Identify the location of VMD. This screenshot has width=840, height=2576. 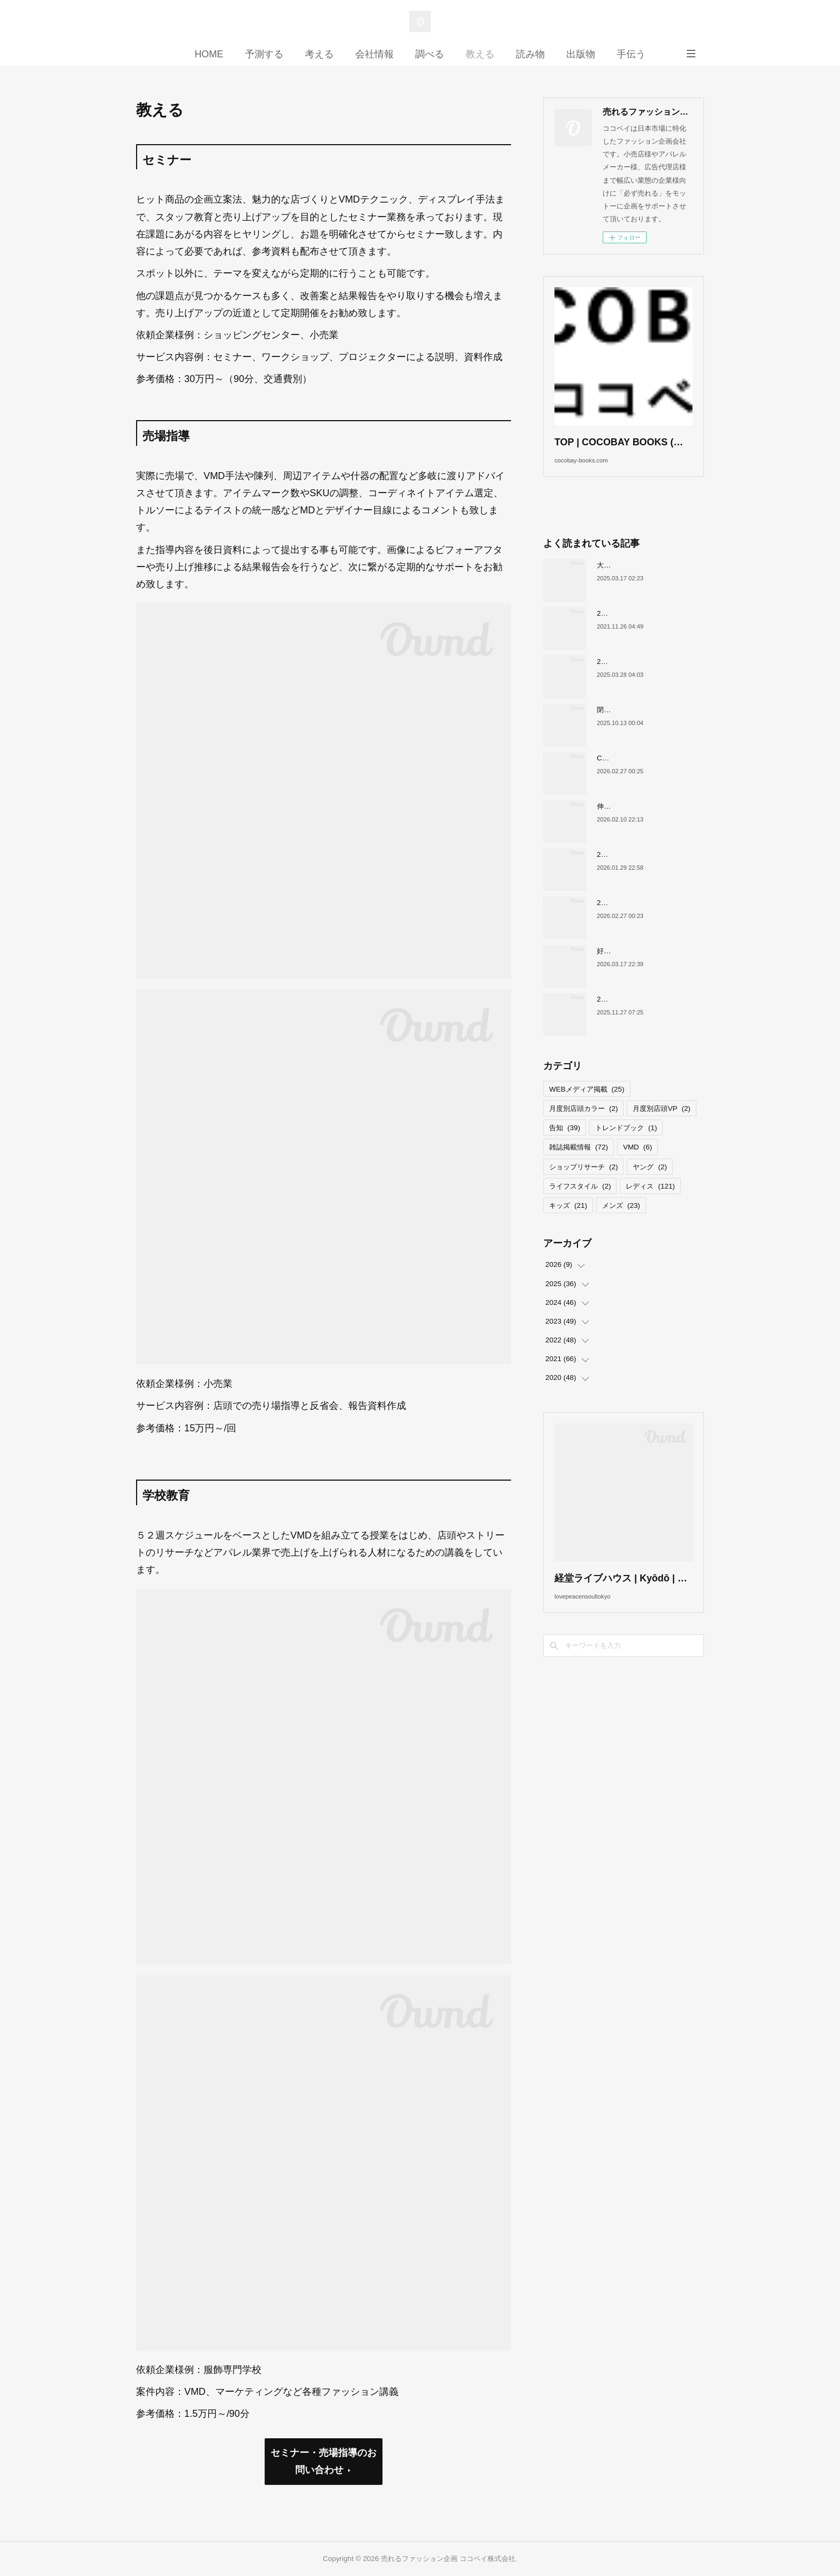
(637, 1164).